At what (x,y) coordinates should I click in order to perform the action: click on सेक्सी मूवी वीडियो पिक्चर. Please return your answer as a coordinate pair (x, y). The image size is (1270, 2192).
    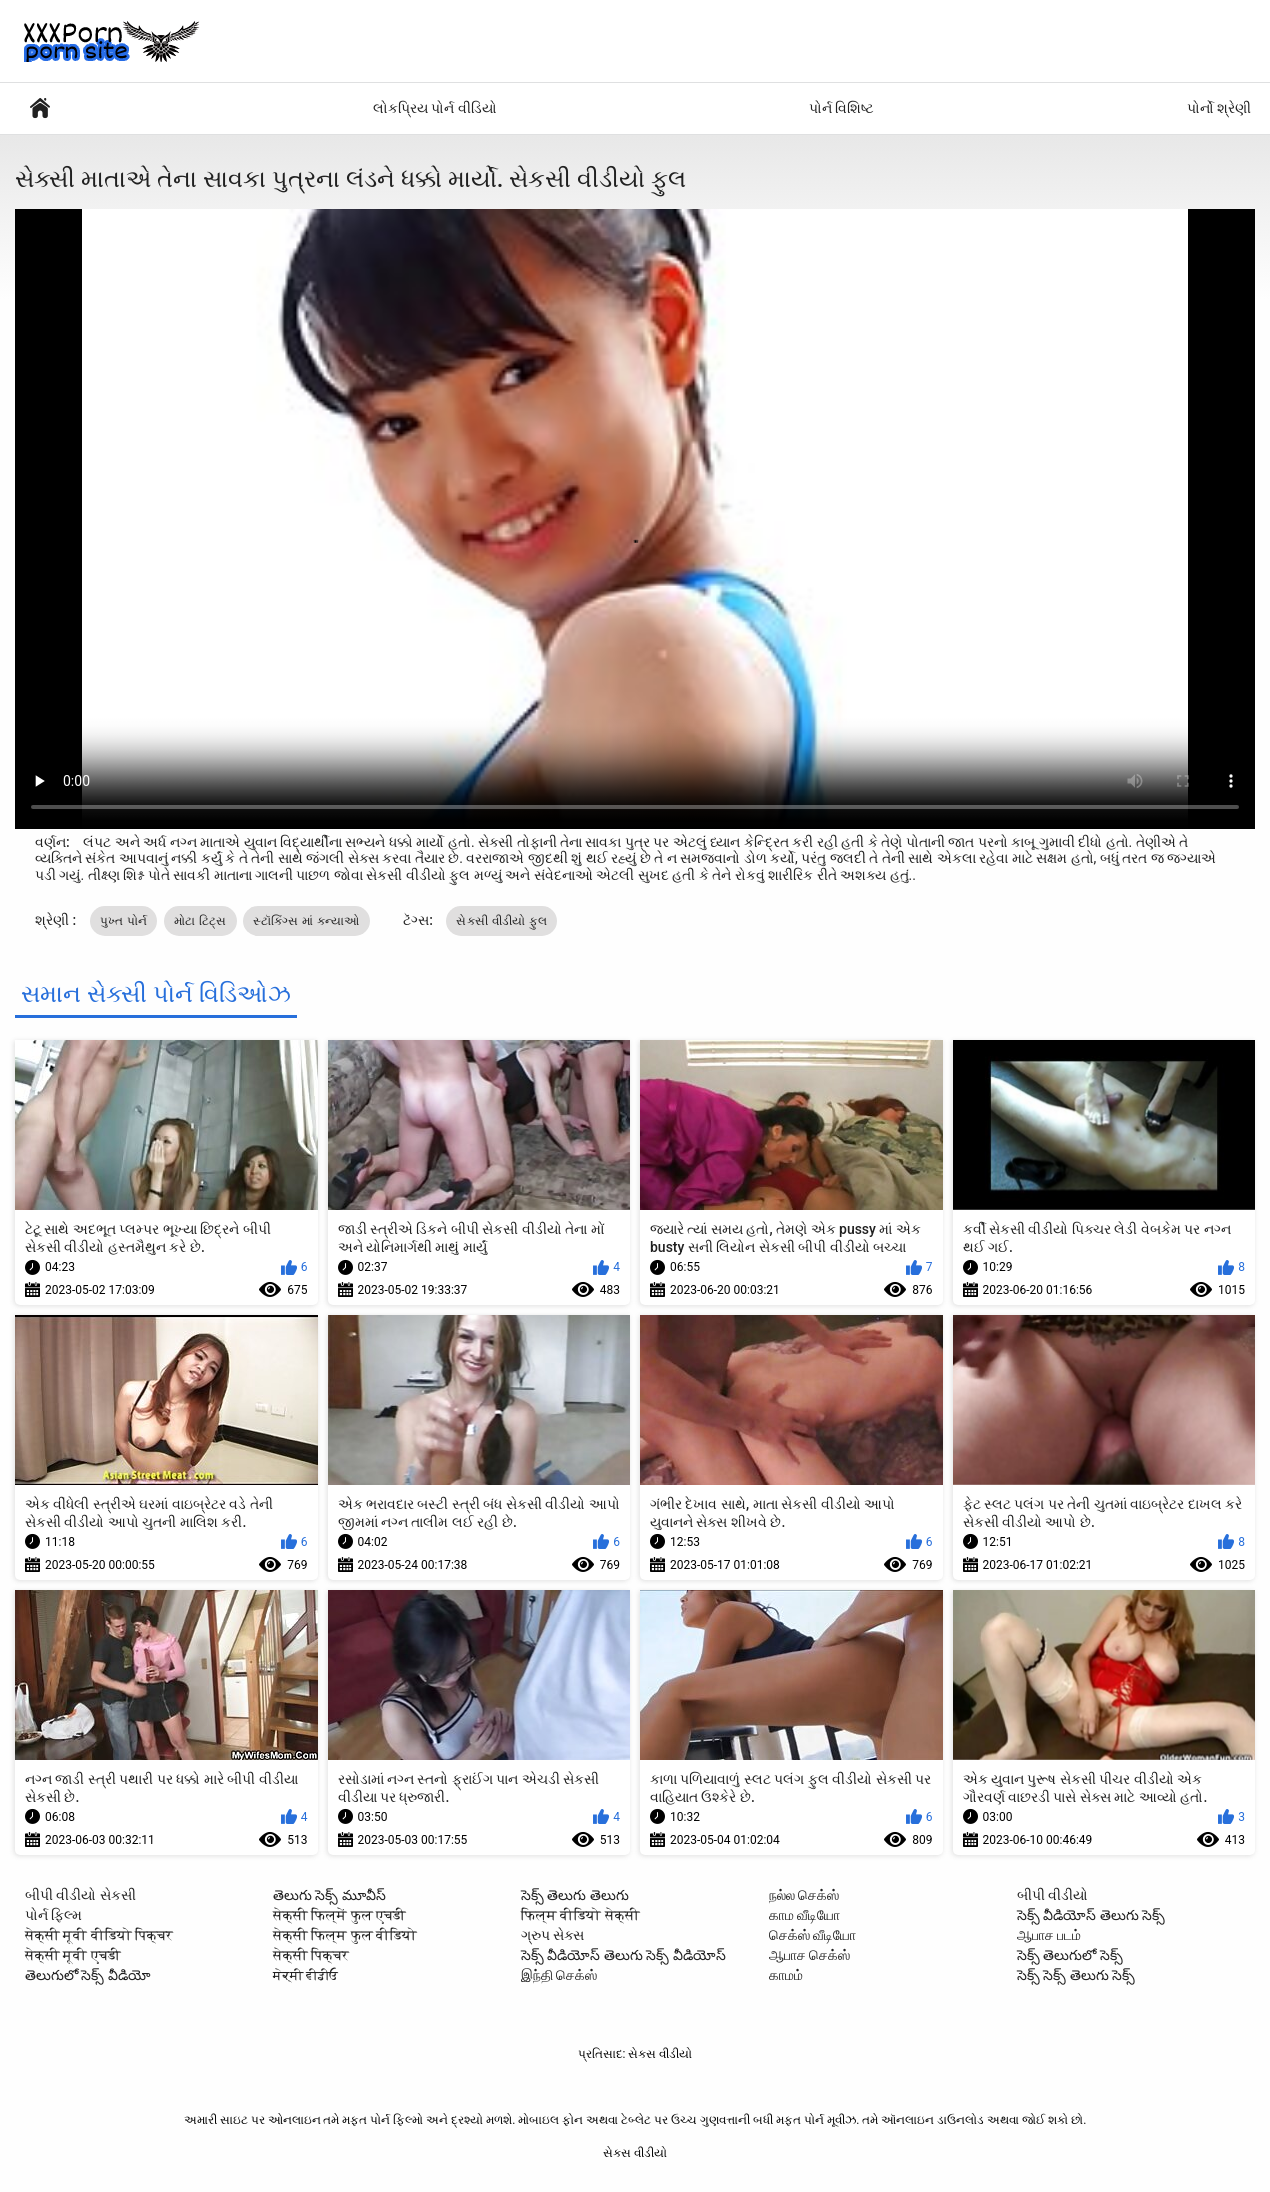
    Looking at the image, I should click on (99, 1935).